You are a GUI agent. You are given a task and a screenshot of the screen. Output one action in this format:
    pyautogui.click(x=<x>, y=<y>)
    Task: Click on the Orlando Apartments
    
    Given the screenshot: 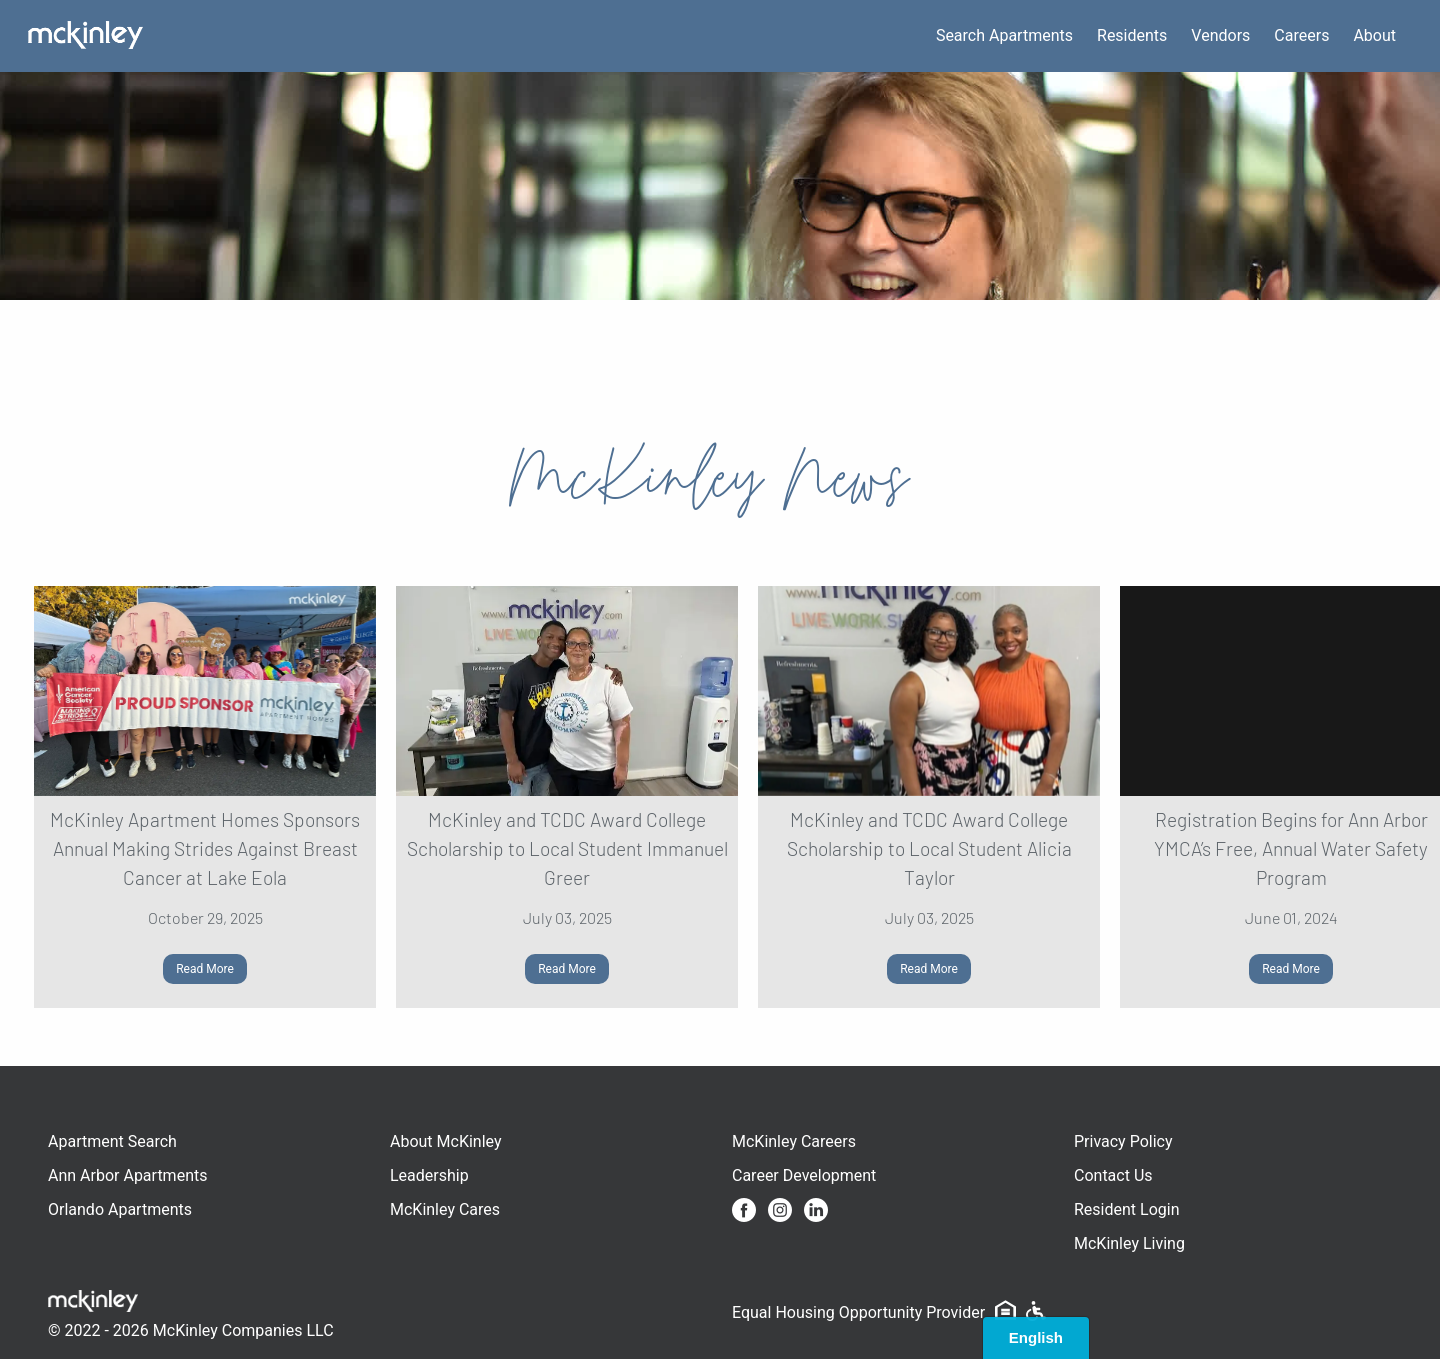 What is the action you would take?
    pyautogui.click(x=120, y=1209)
    